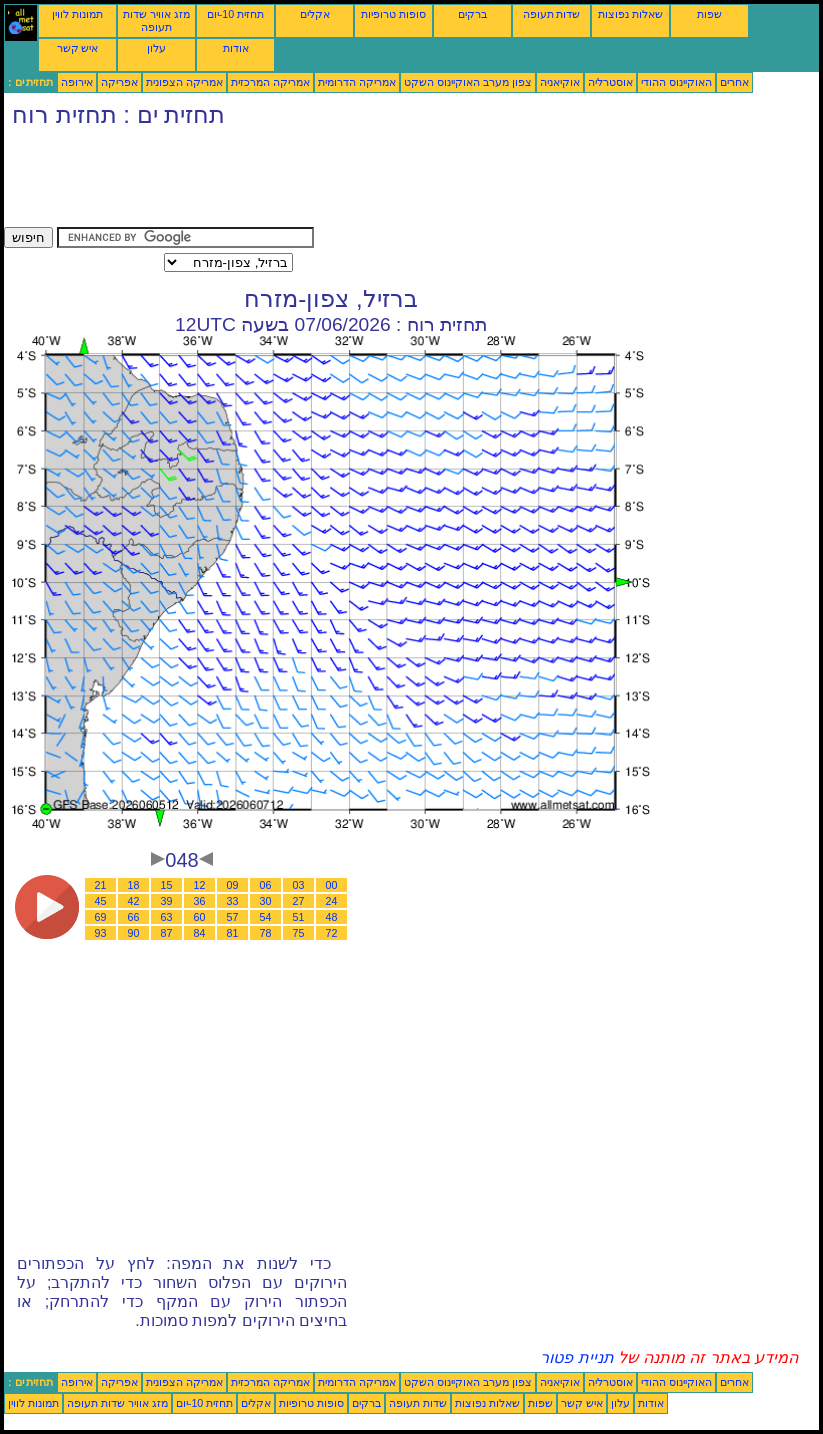 The width and height of the screenshot is (823, 1434). What do you see at coordinates (200, 901) in the screenshot?
I see `36` at bounding box center [200, 901].